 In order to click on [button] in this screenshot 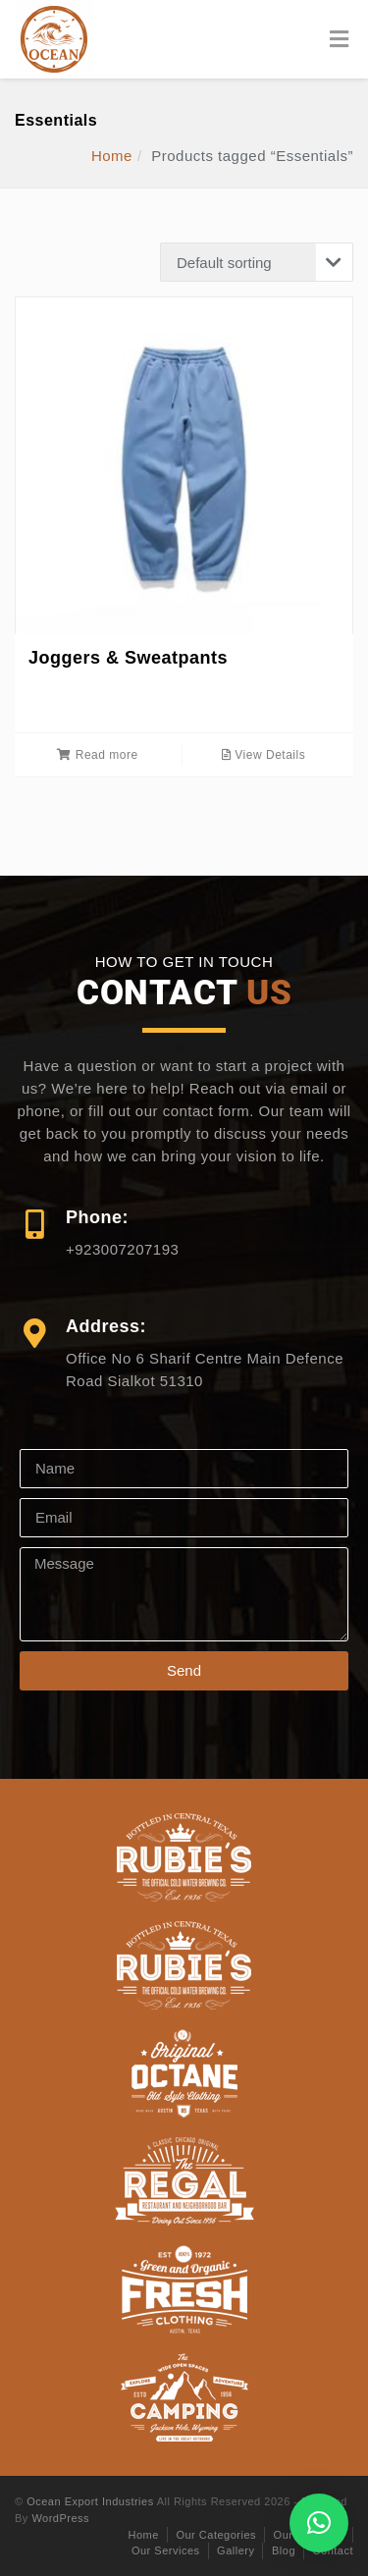, I will do `click(318, 2523)`.